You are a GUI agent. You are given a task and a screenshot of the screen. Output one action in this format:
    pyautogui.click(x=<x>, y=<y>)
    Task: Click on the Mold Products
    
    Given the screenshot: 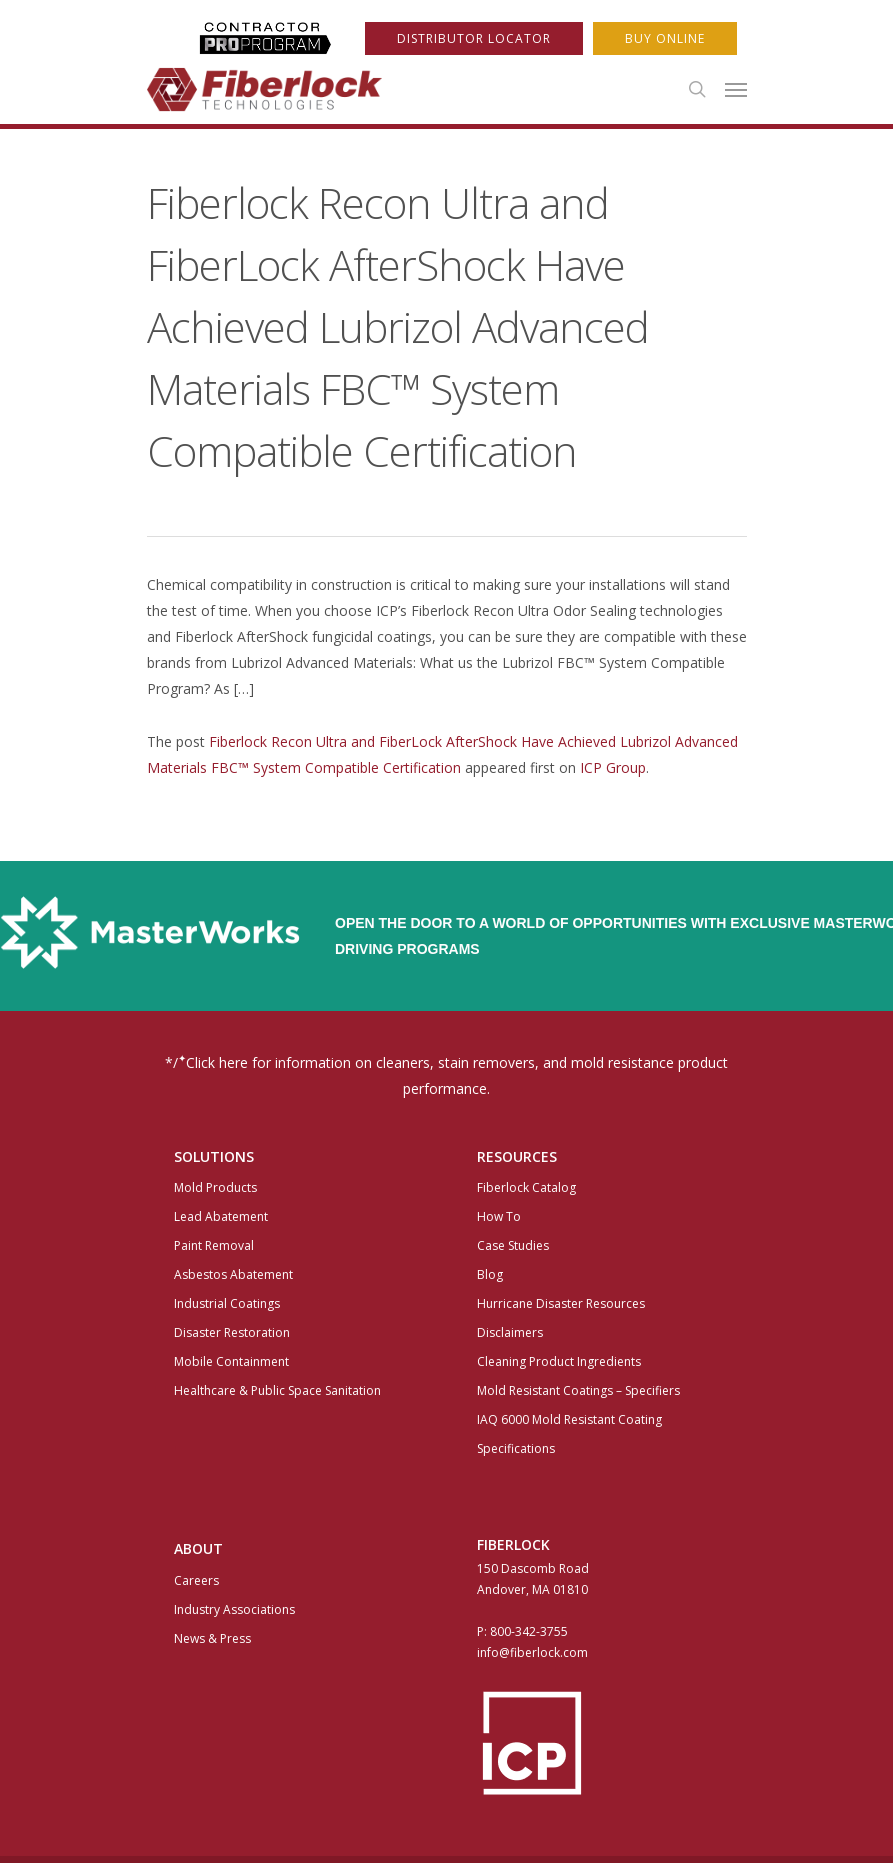 What is the action you would take?
    pyautogui.click(x=215, y=1187)
    